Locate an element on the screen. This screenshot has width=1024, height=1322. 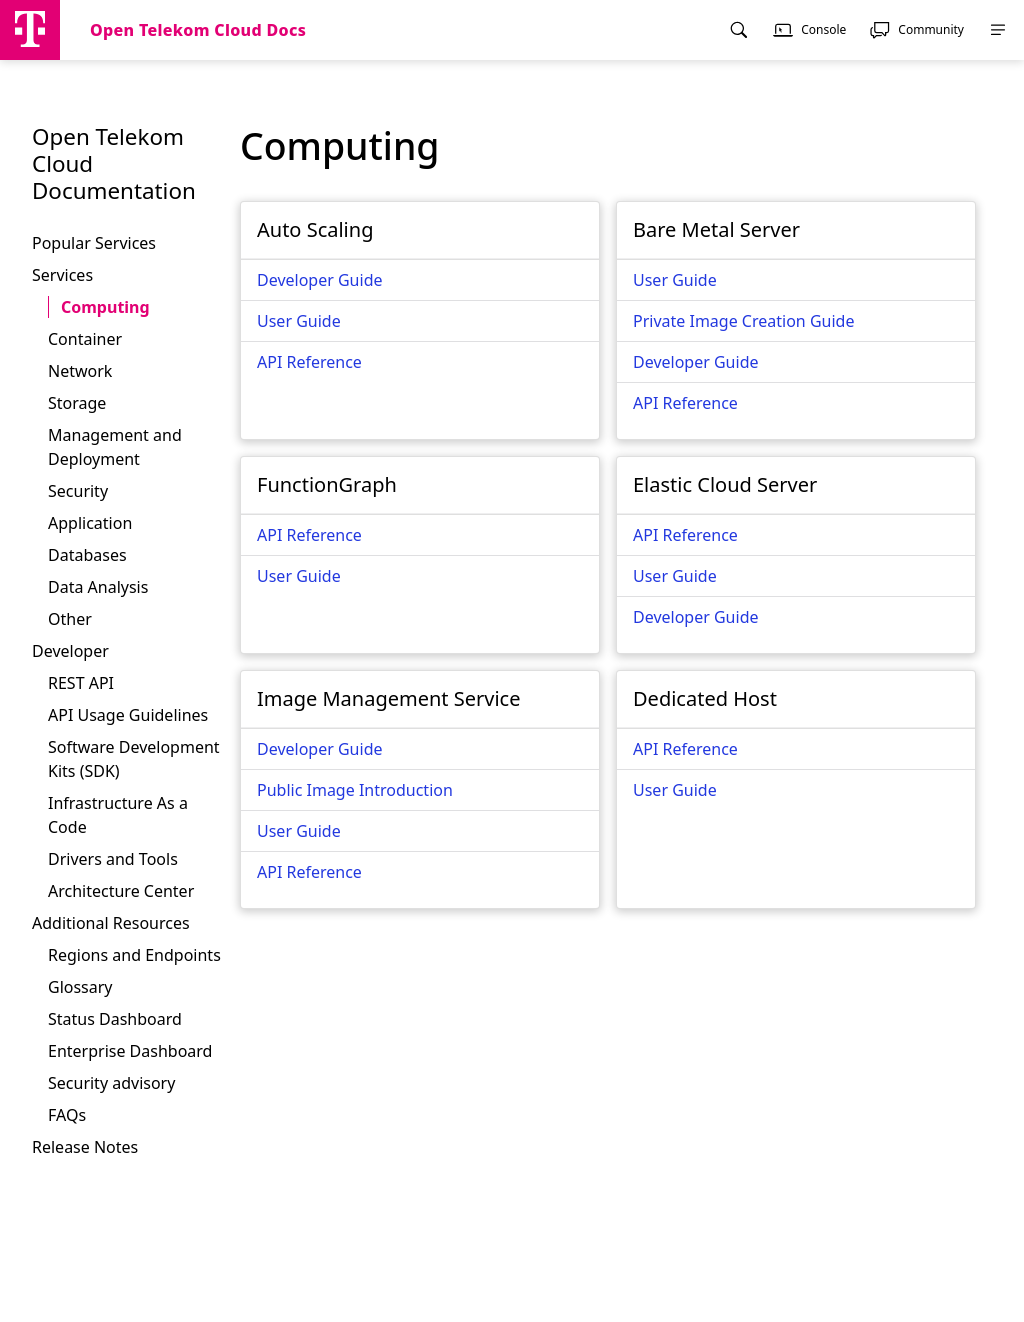
Security is located at coordinates (78, 491).